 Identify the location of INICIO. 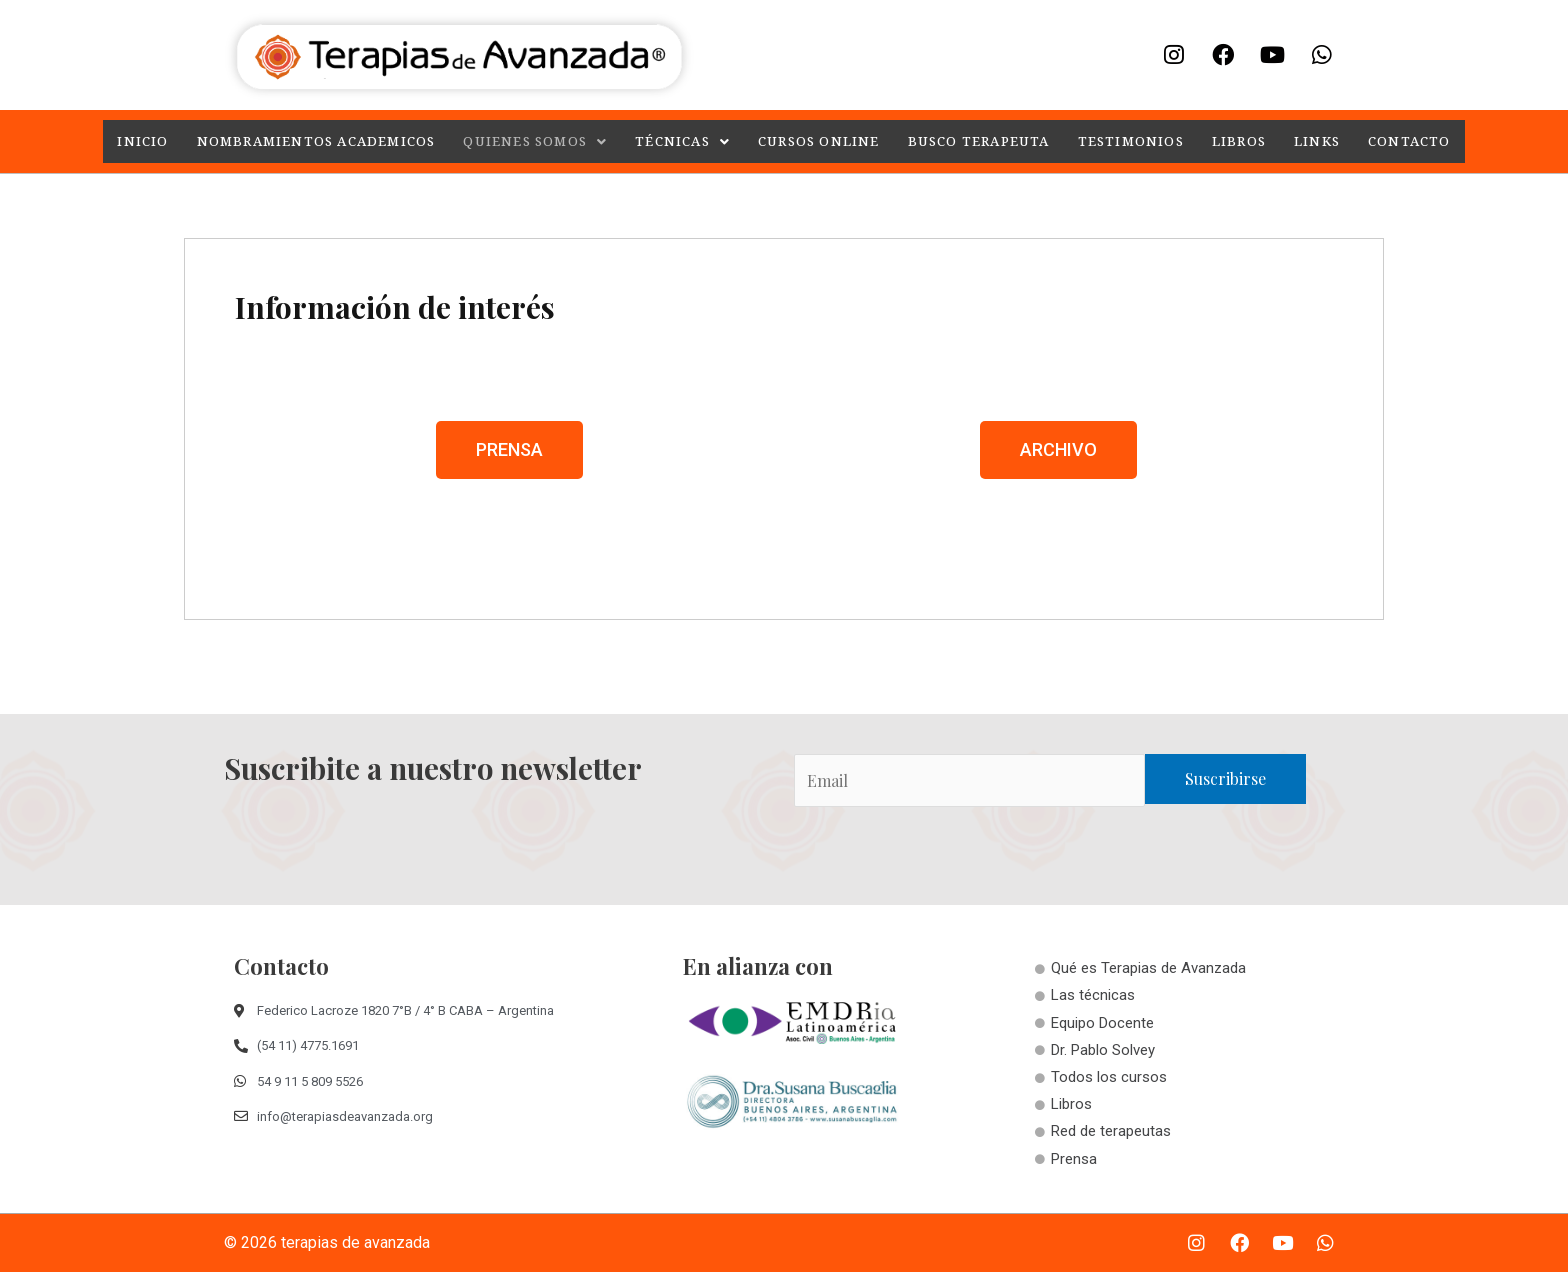
(147, 141).